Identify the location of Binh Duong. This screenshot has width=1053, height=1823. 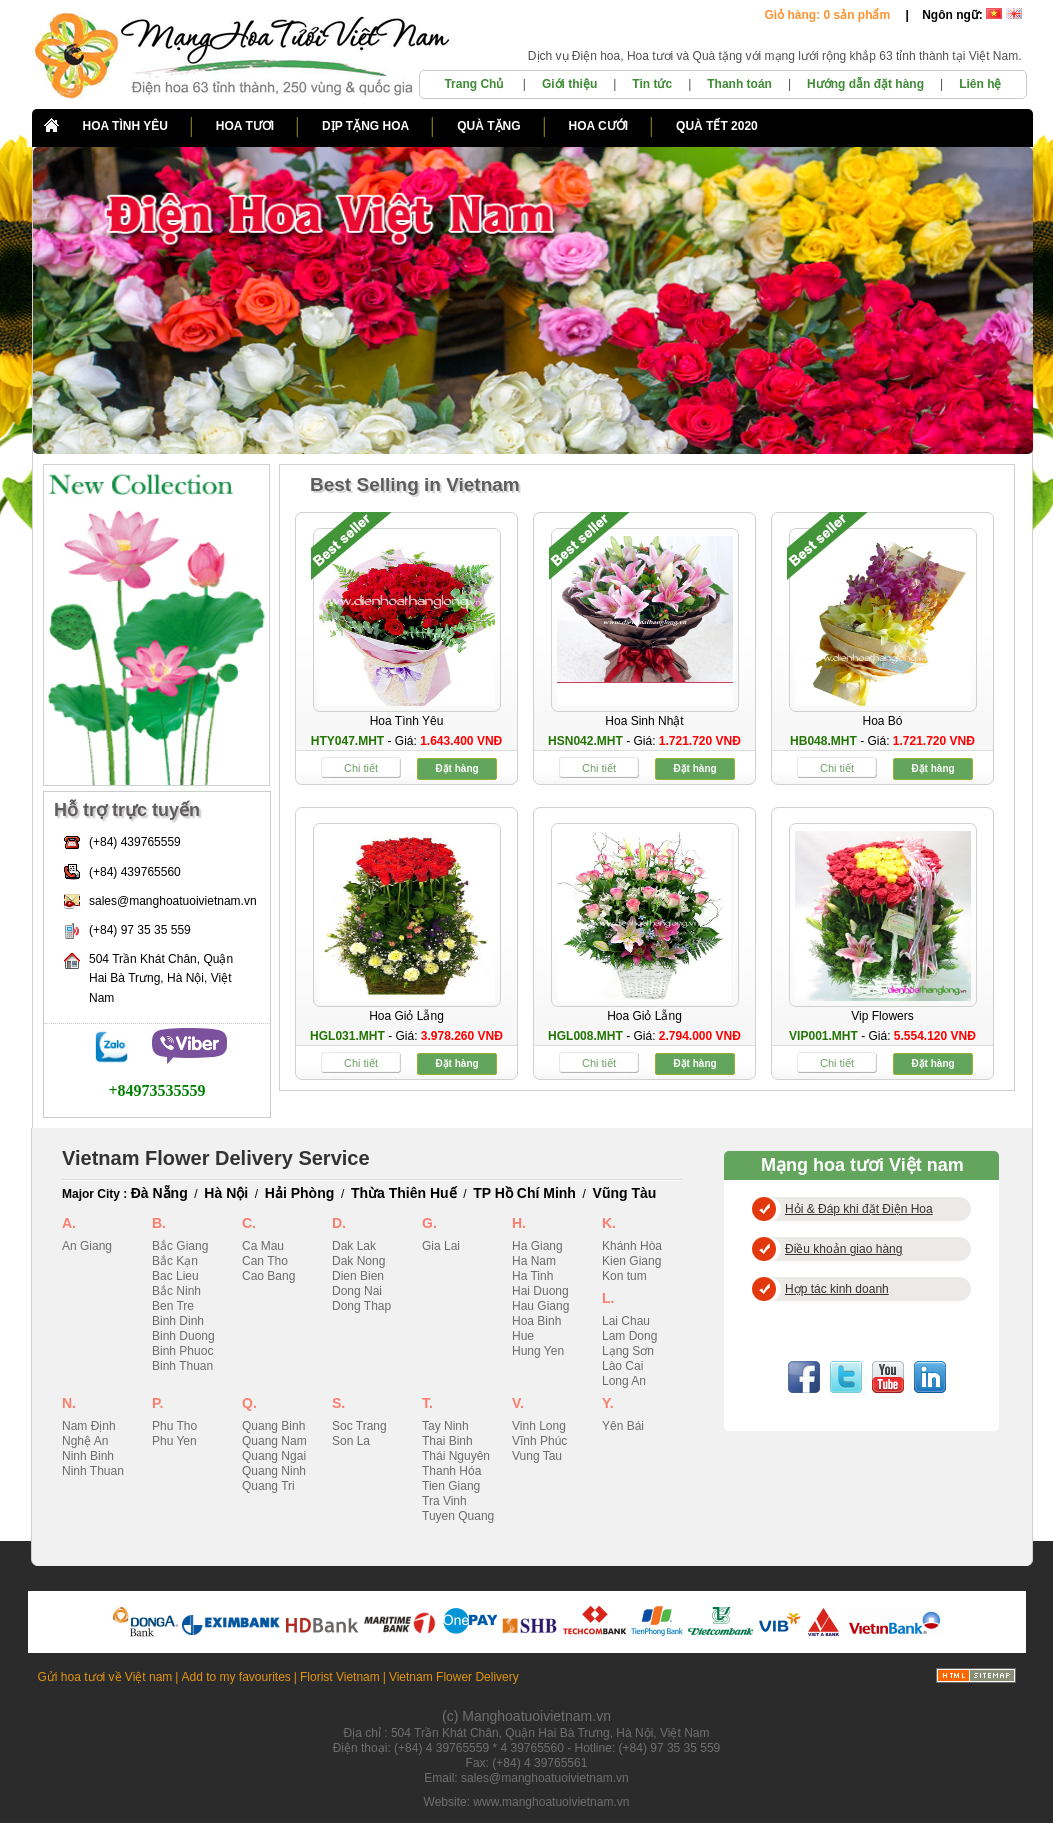
(183, 1336).